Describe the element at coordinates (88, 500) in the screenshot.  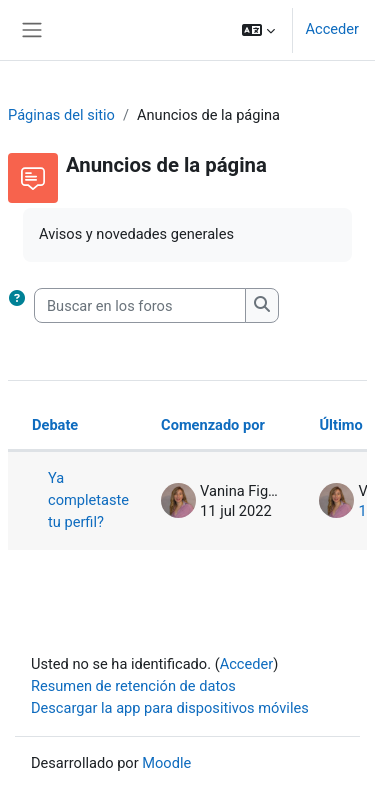
I see `Ya completaste tu perfil?` at that location.